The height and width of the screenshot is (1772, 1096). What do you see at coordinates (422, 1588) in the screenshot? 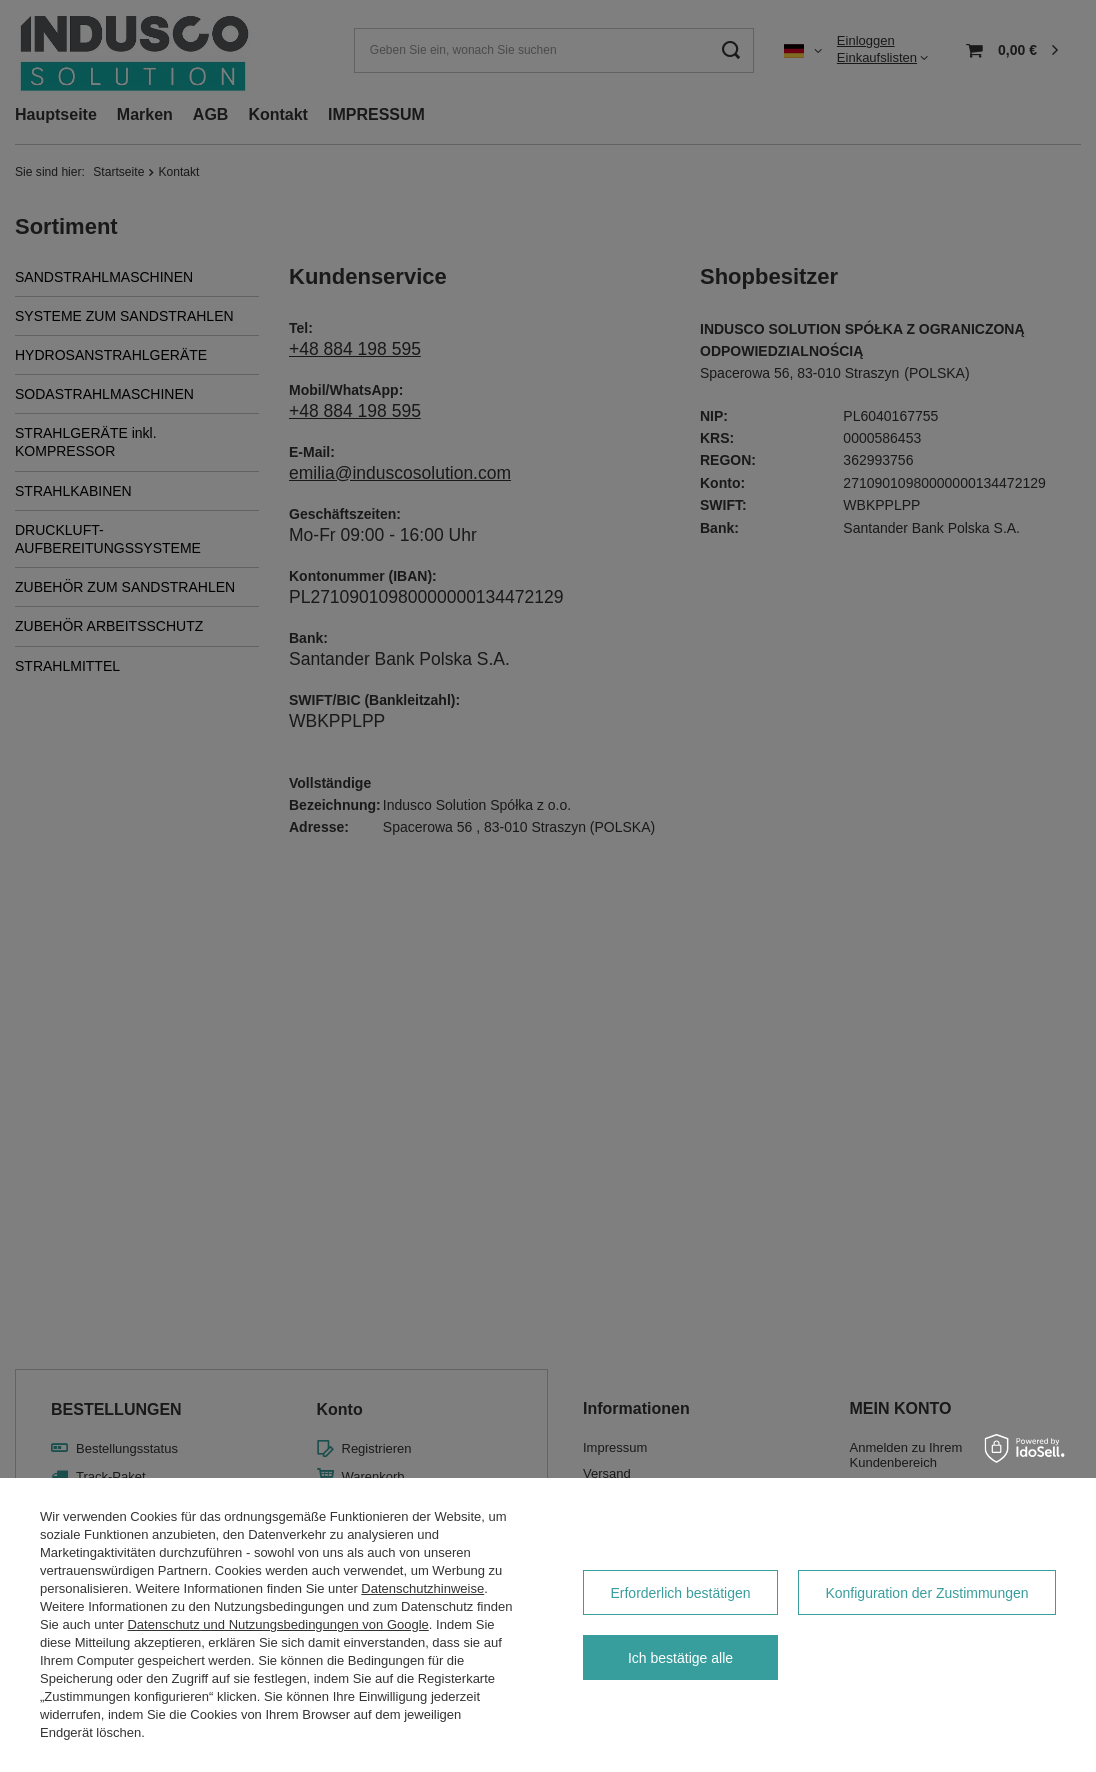
I see `Datenschutzhinweise` at bounding box center [422, 1588].